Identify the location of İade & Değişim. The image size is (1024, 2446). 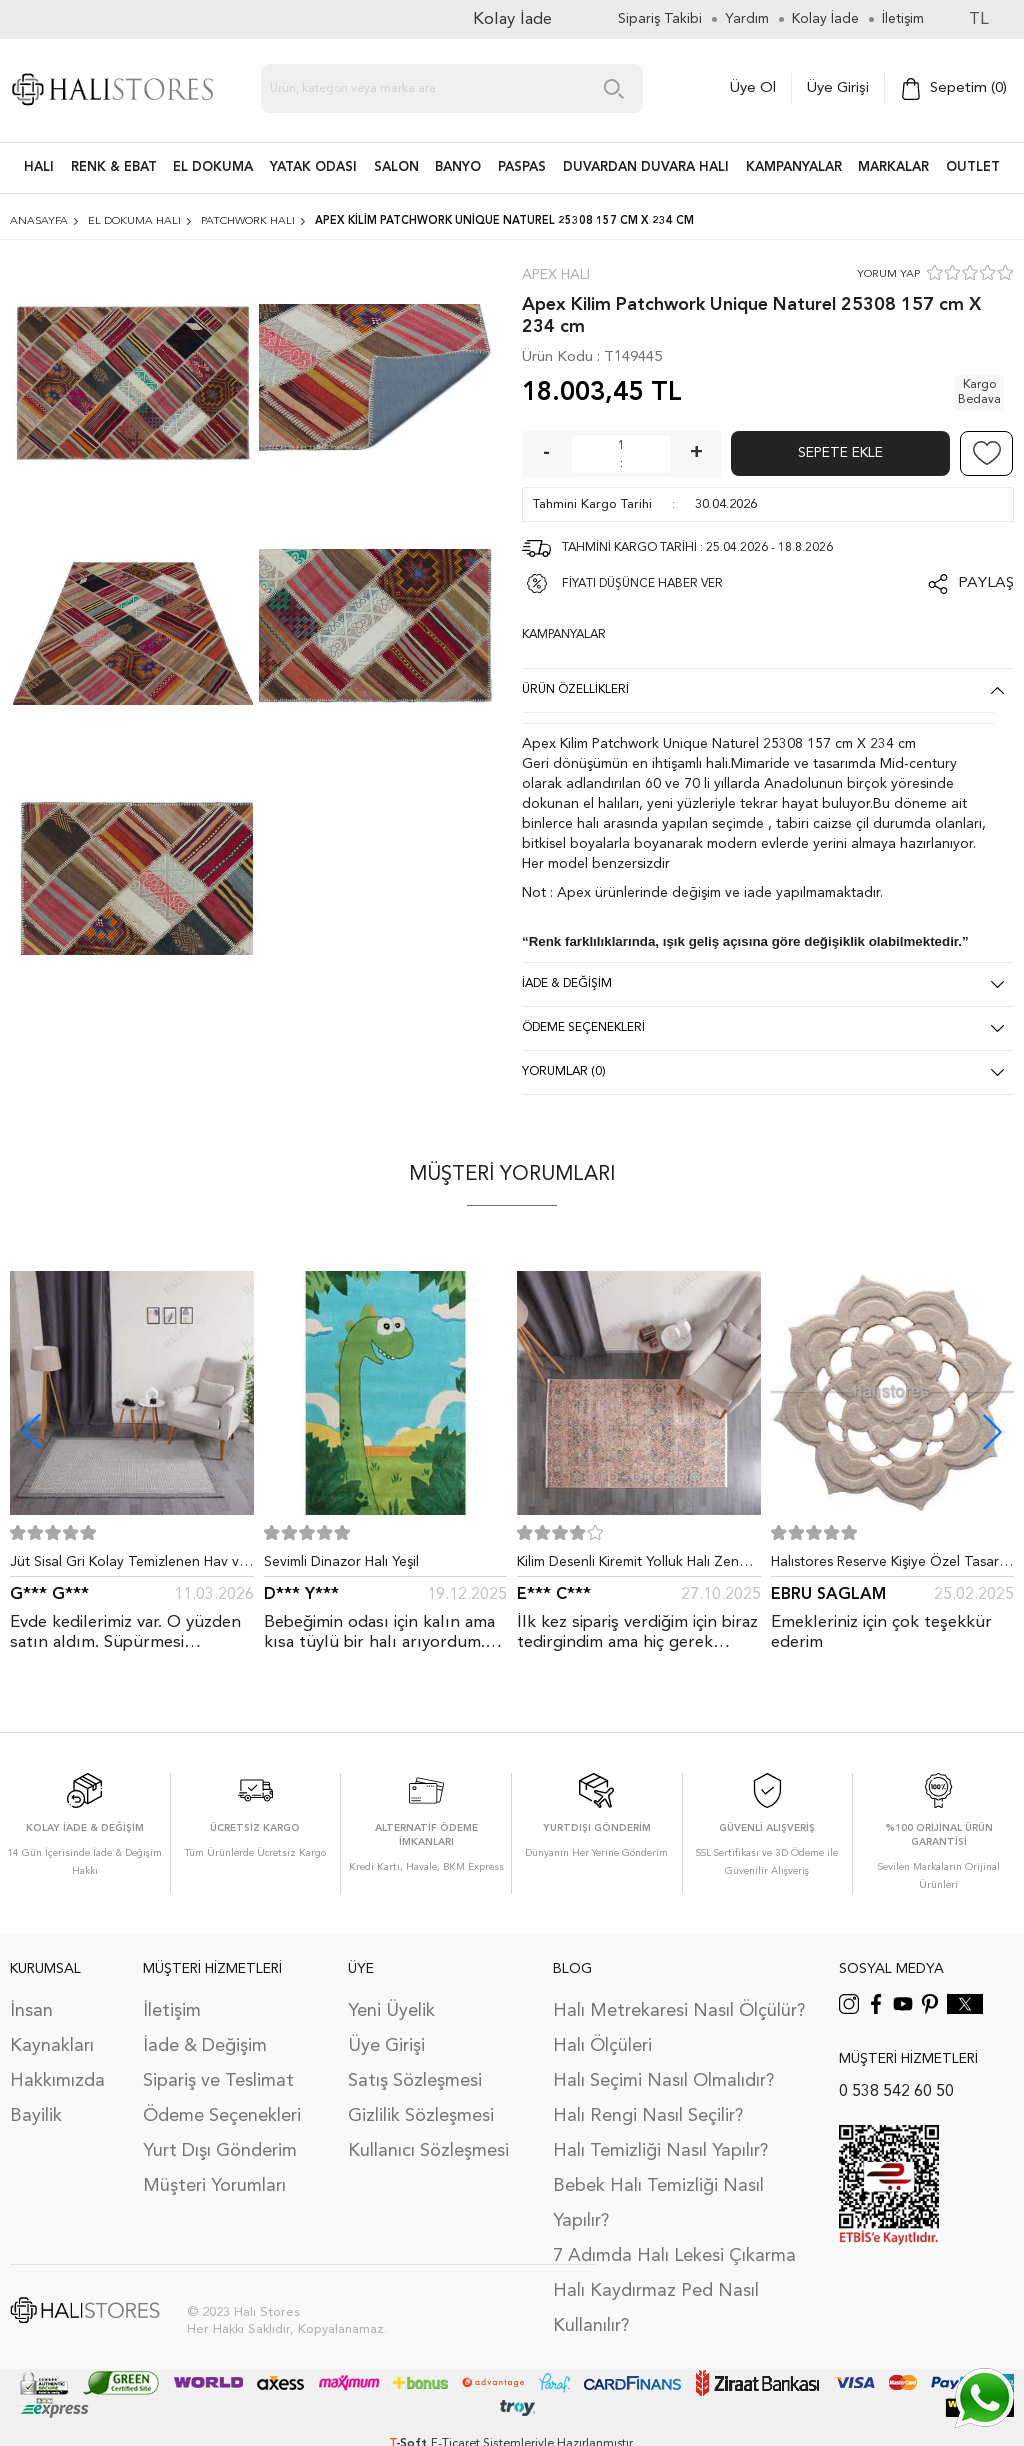
(205, 2046).